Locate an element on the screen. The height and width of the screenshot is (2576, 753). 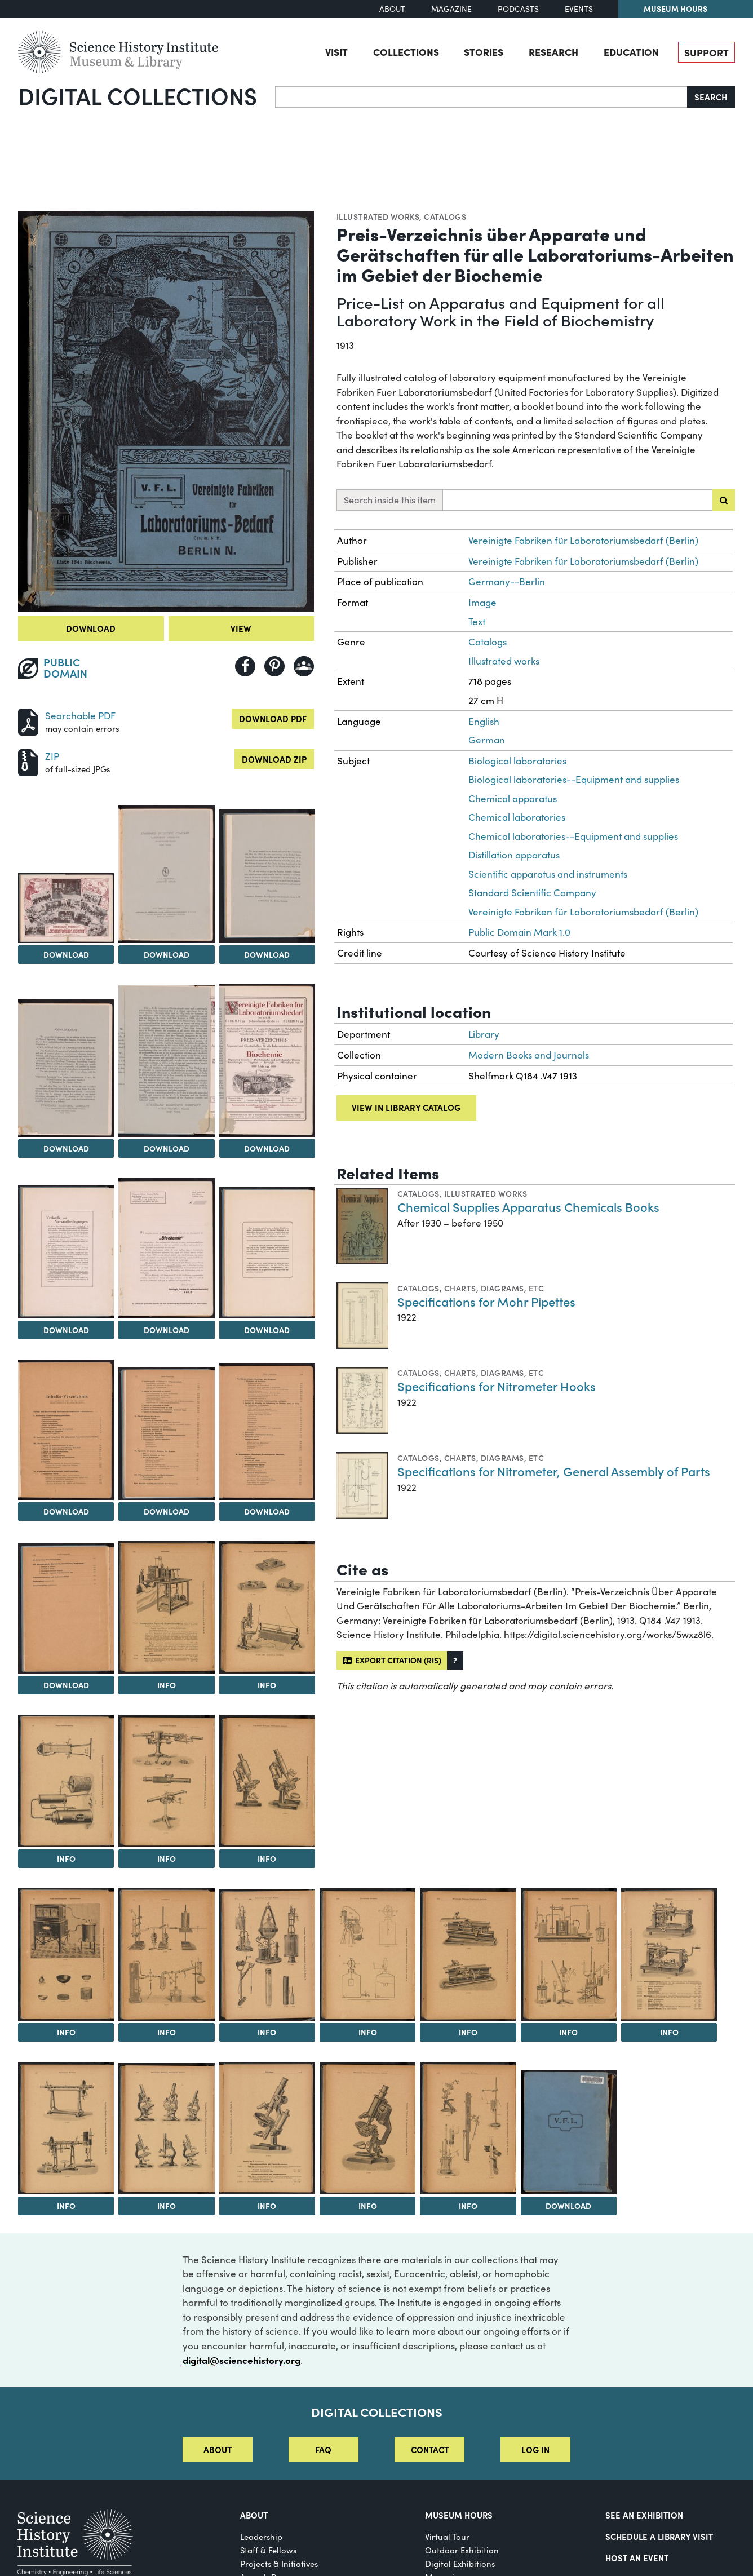
[View Image 13] is located at coordinates (267, 1431).